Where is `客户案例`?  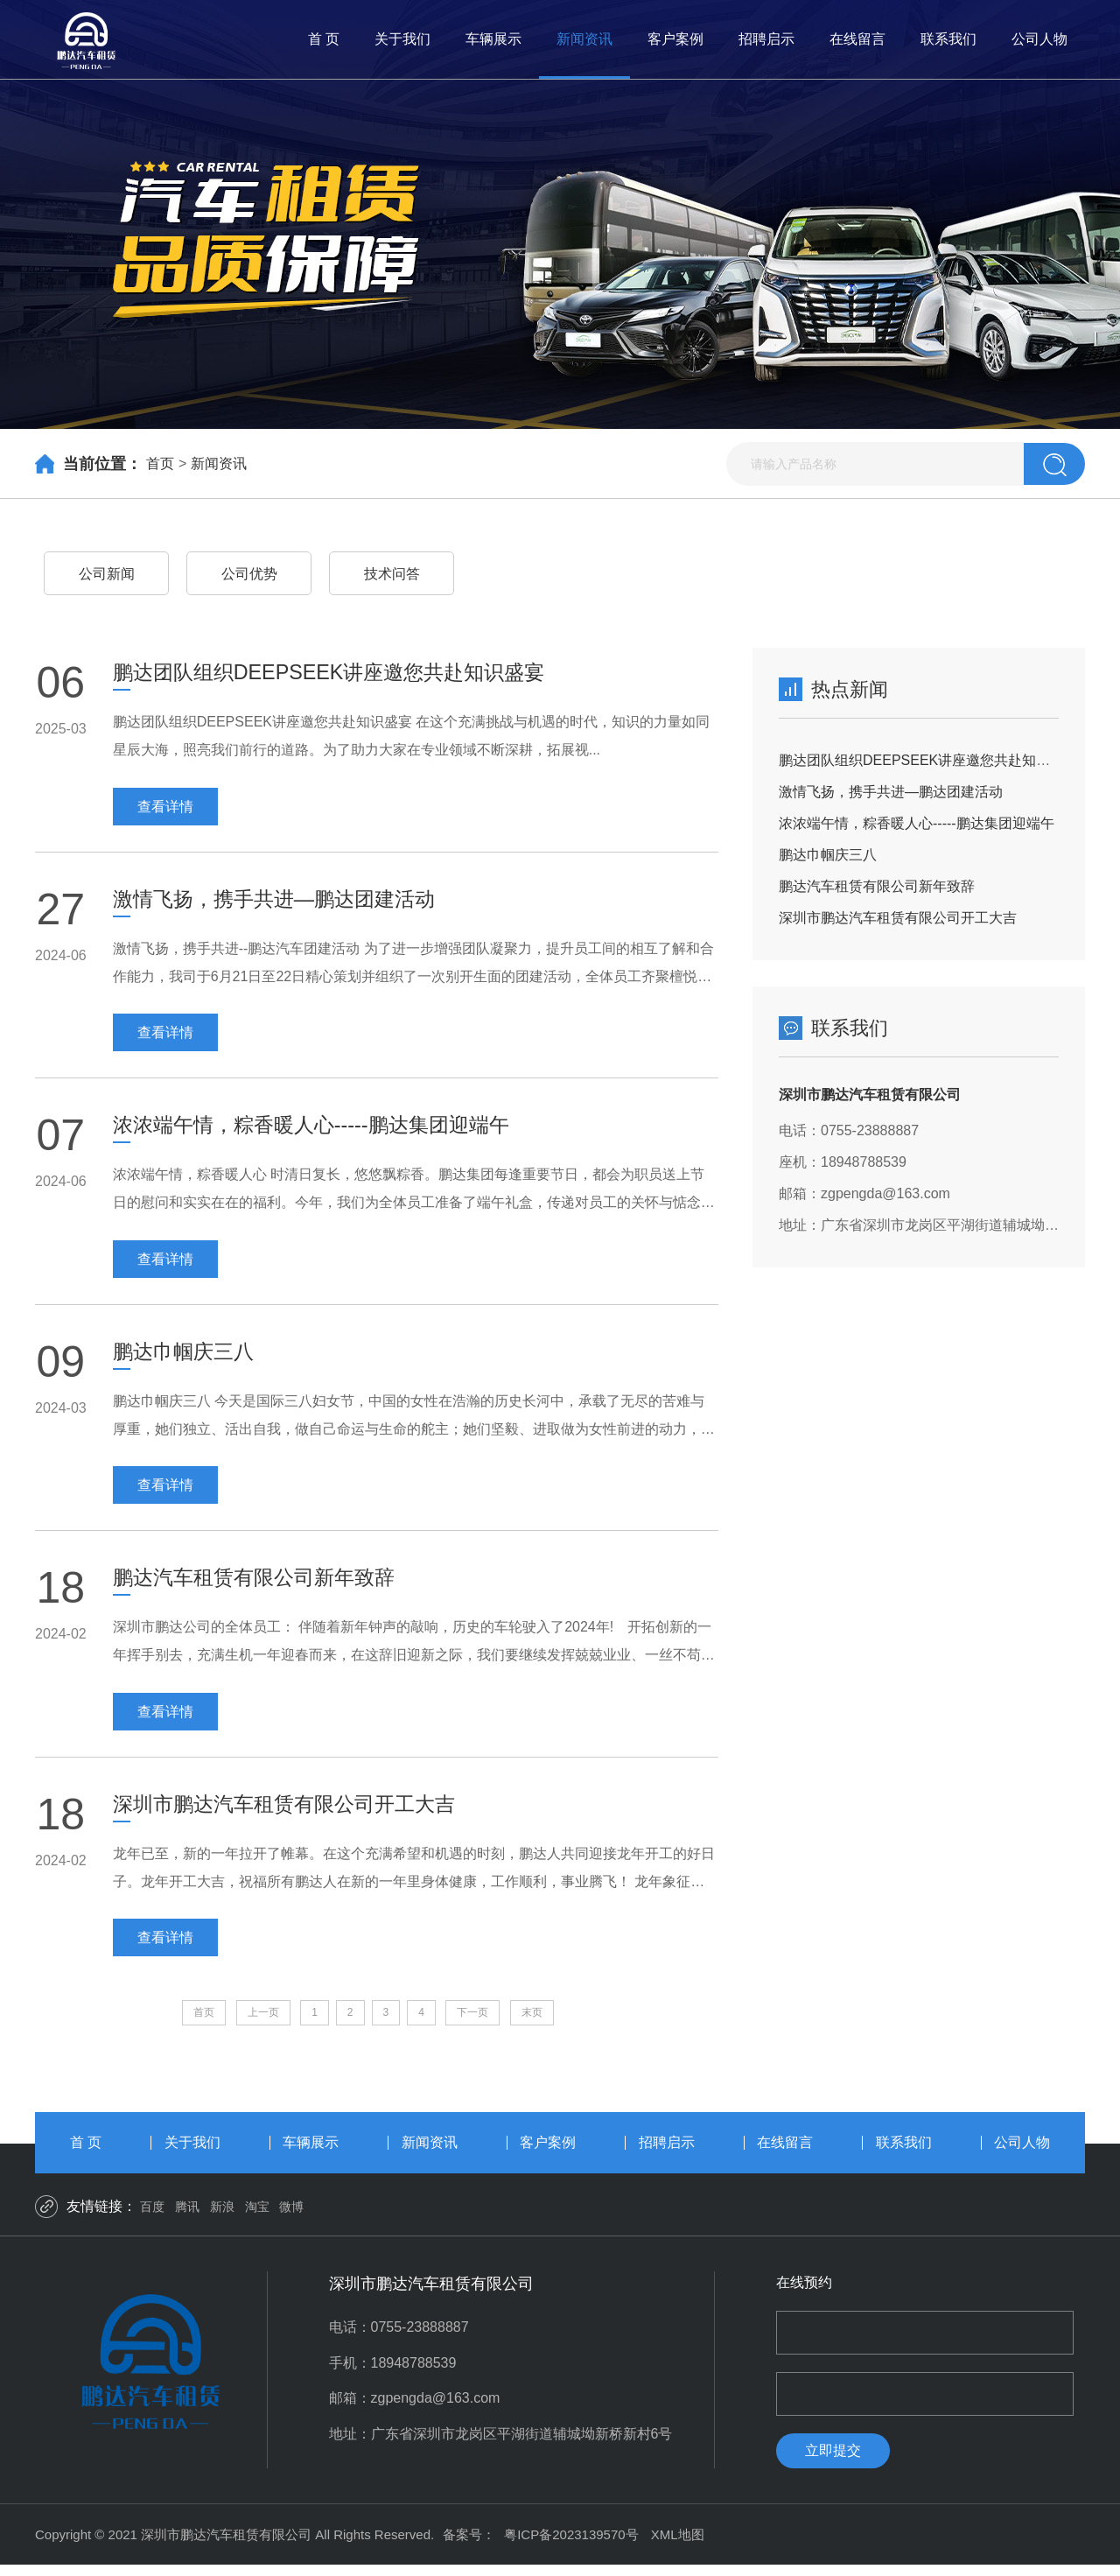
客户案例 is located at coordinates (676, 39).